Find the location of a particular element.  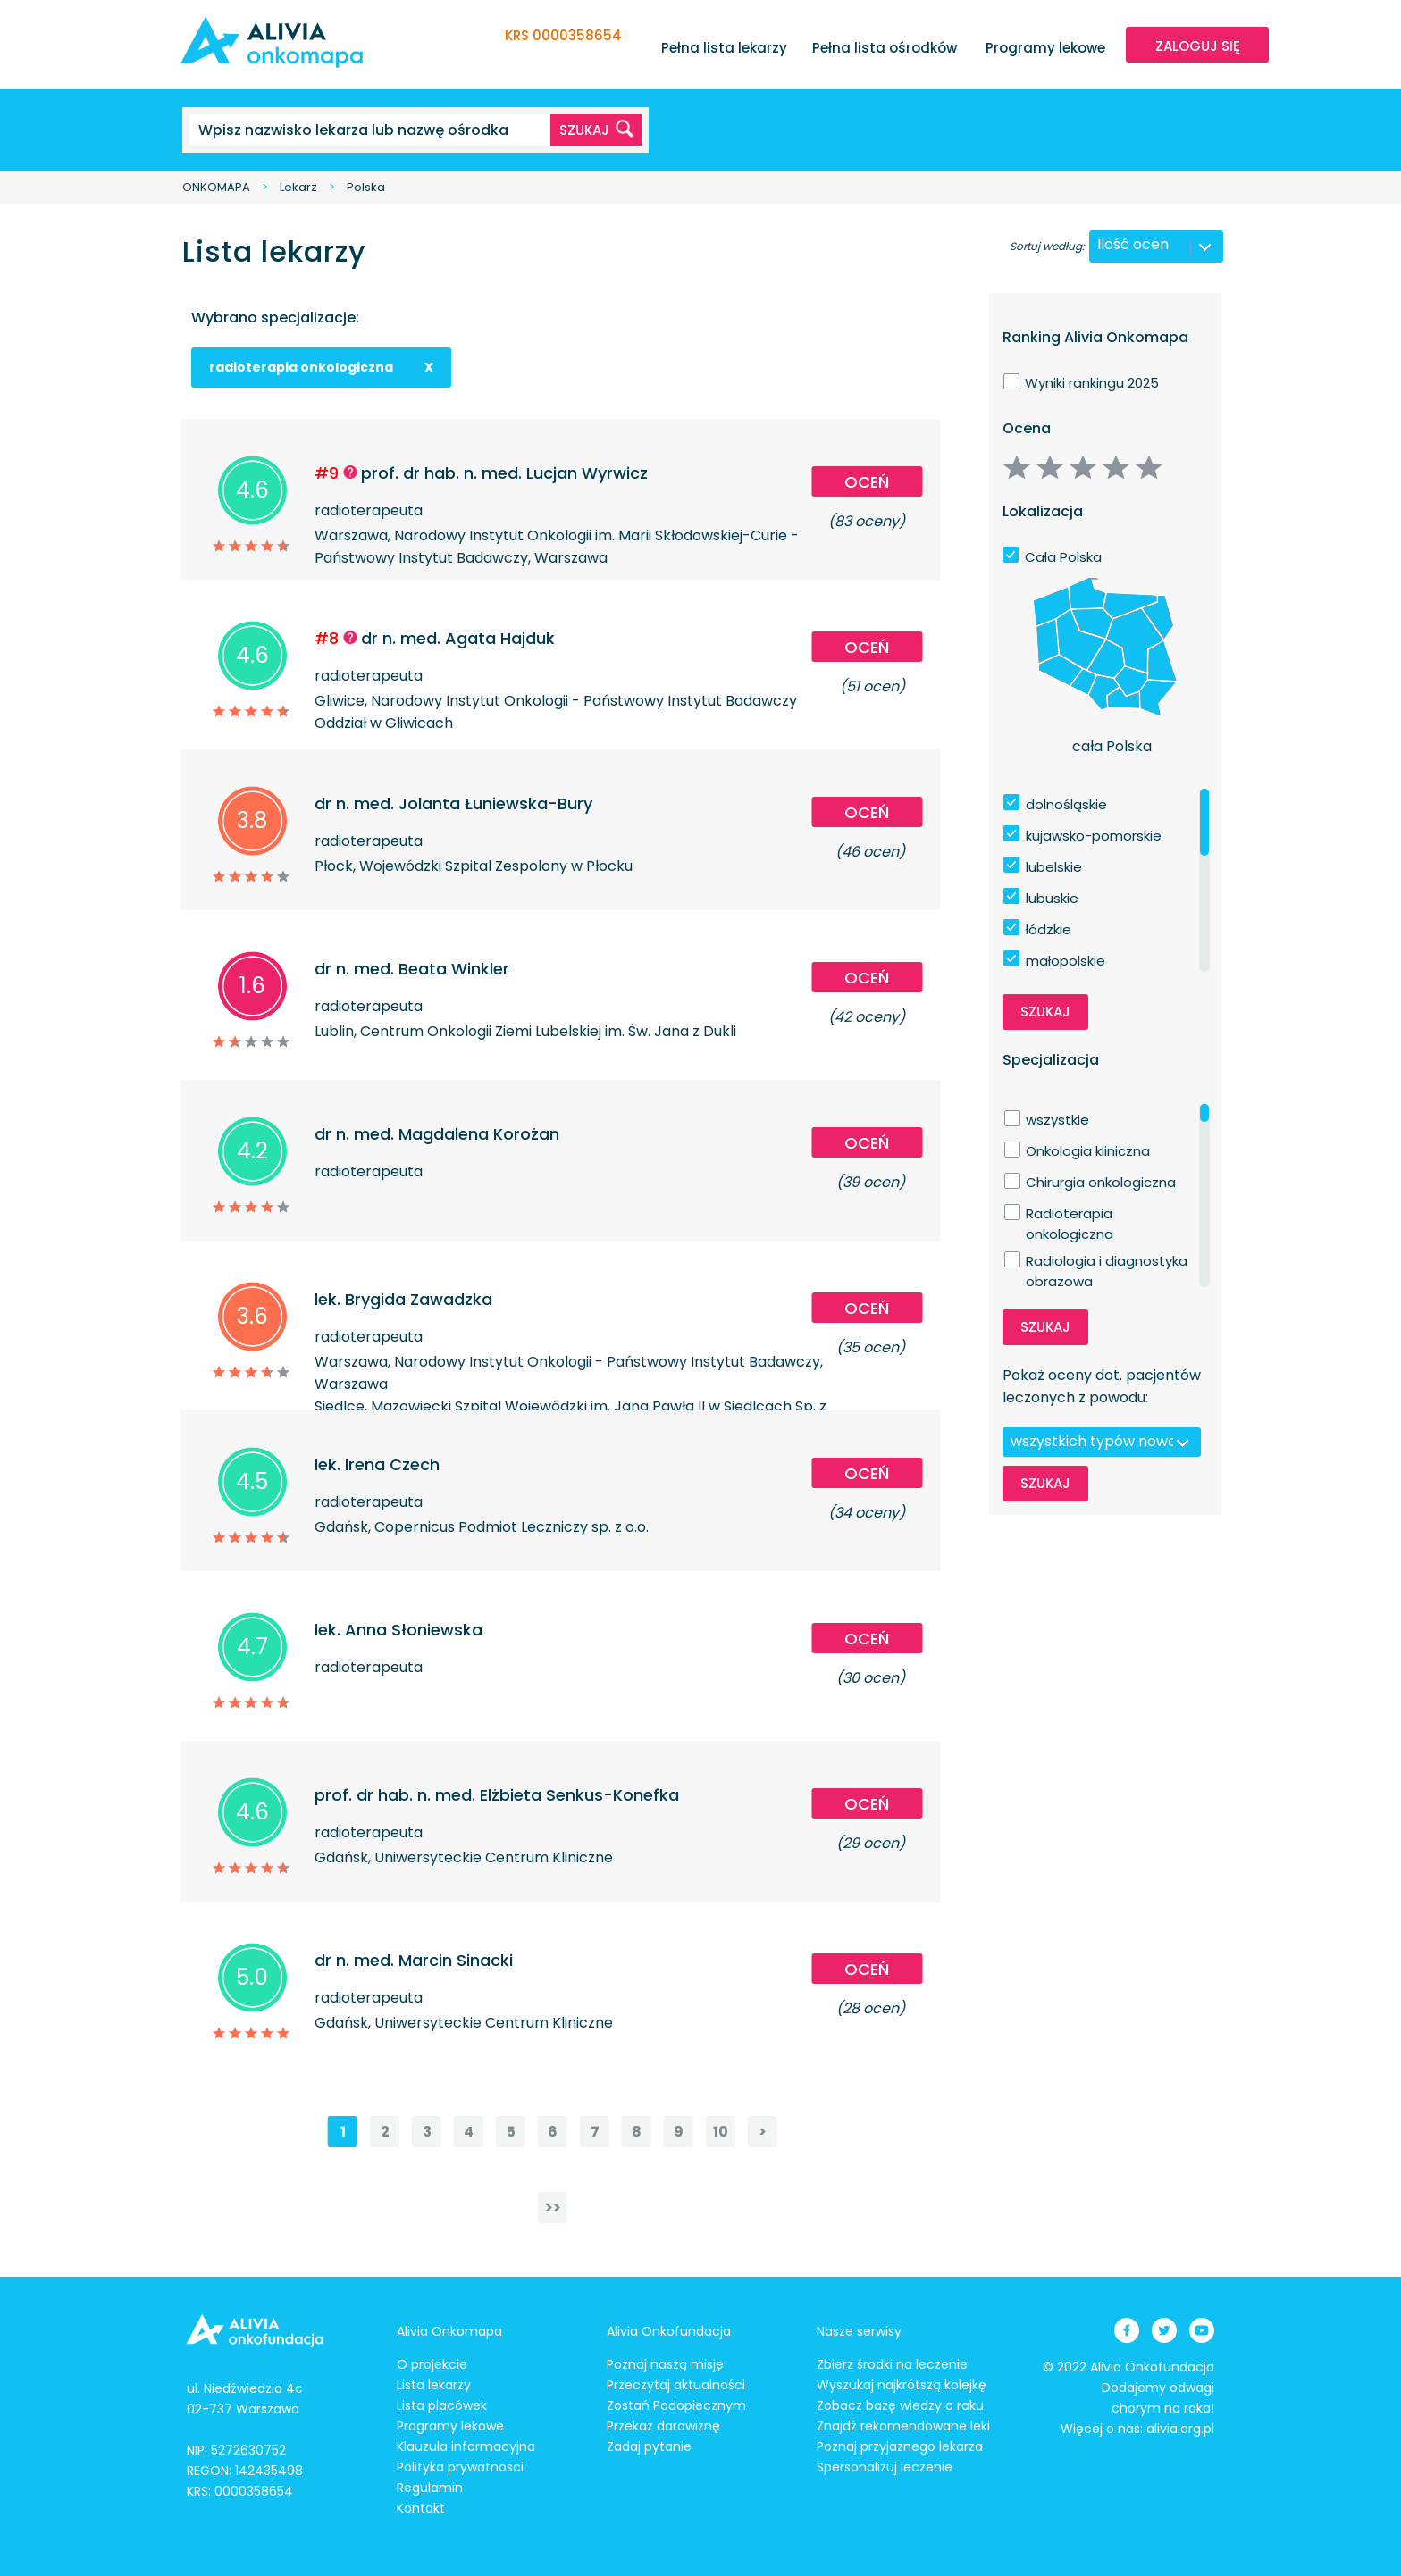

dr n. med. Magdalena Korożan is located at coordinates (437, 1134).